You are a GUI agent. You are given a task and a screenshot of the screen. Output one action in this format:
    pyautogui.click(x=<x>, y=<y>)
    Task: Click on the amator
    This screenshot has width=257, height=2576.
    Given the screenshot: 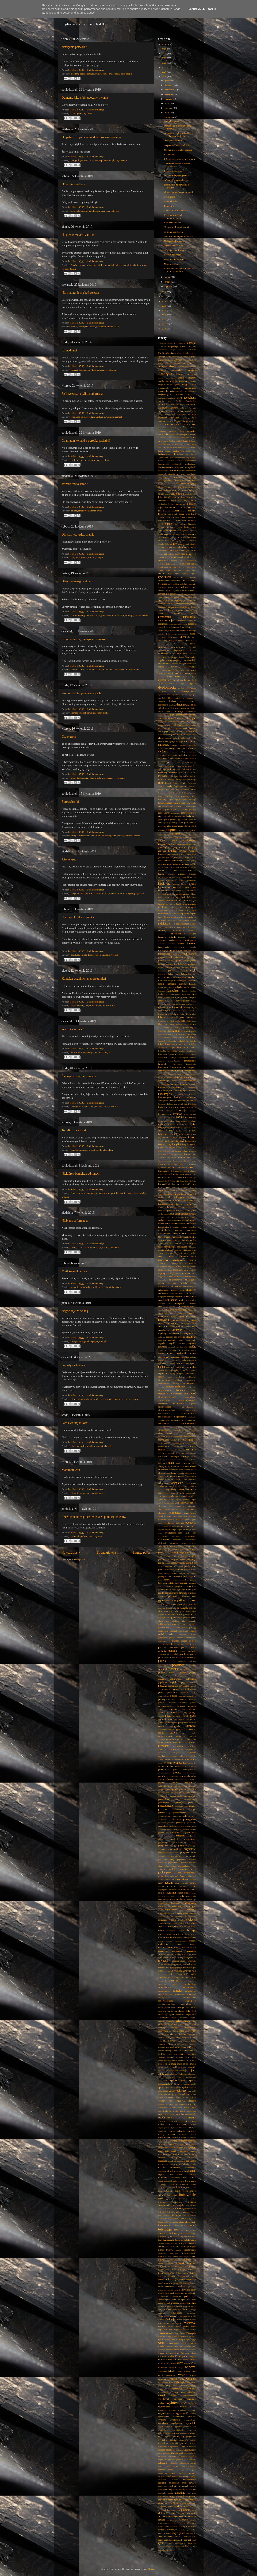 What is the action you would take?
    pyautogui.click(x=193, y=367)
    